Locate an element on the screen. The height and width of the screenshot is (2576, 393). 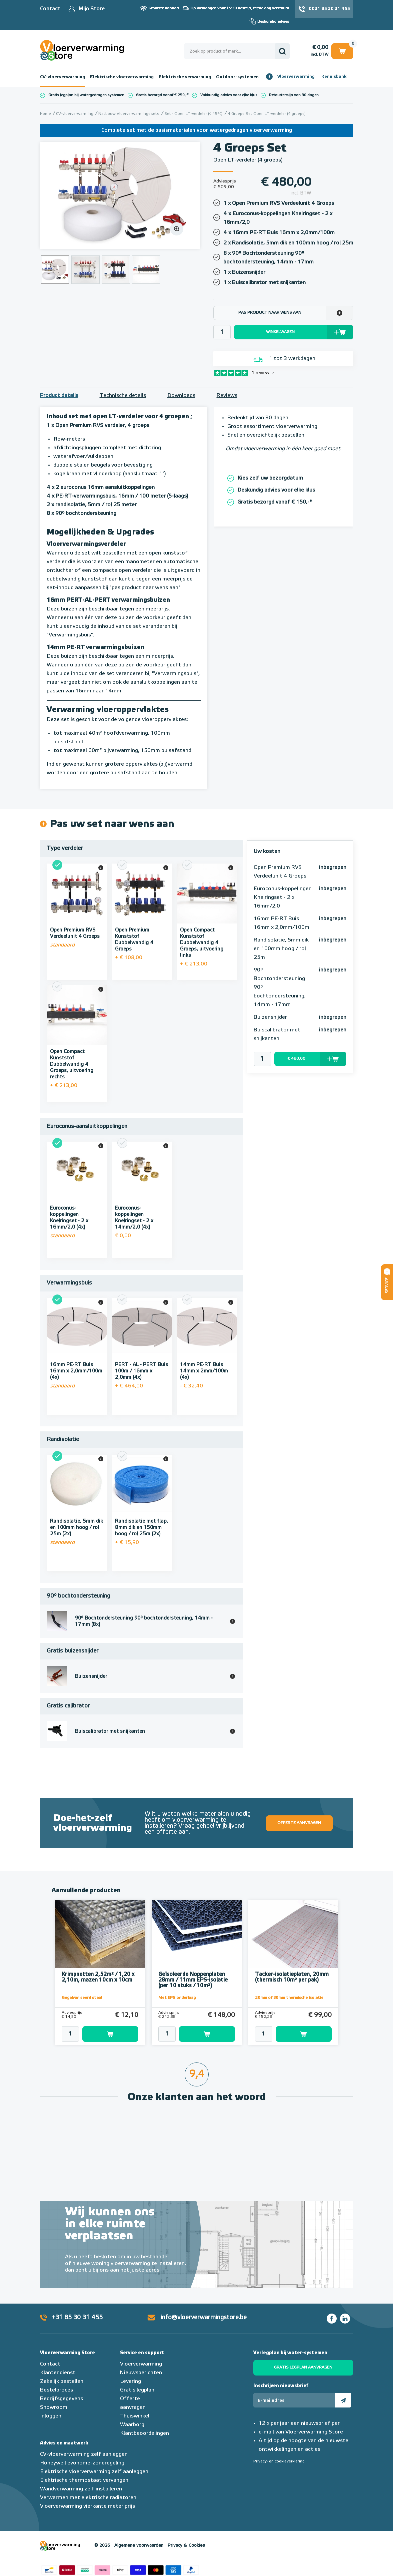
Elektrische vloerverwarming is located at coordinates (122, 77).